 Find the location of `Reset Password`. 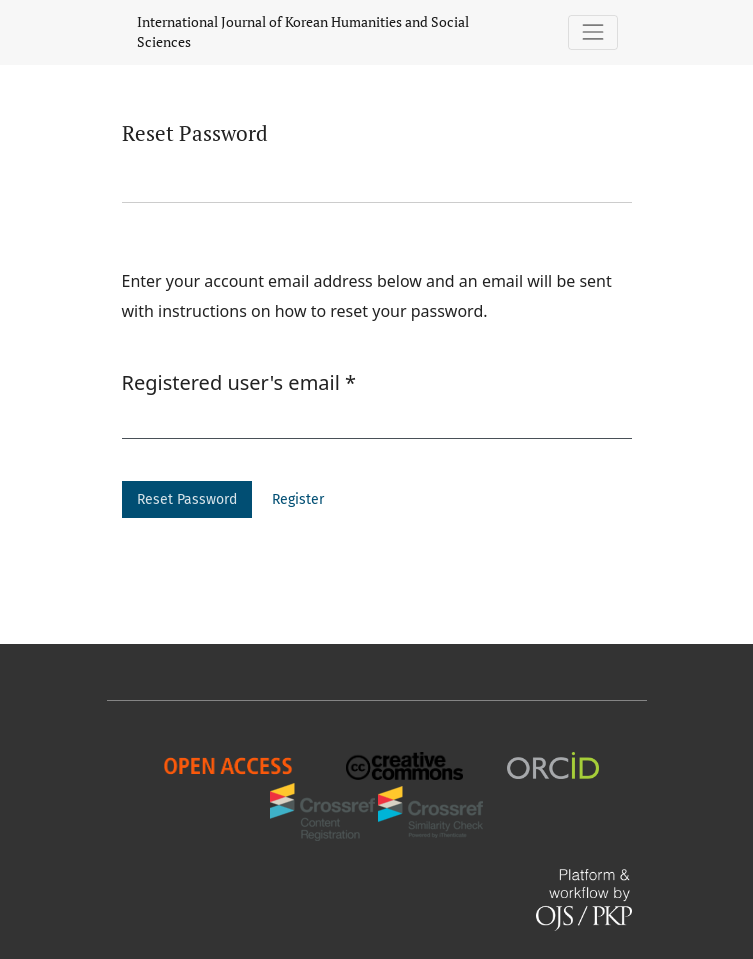

Reset Password is located at coordinates (187, 499).